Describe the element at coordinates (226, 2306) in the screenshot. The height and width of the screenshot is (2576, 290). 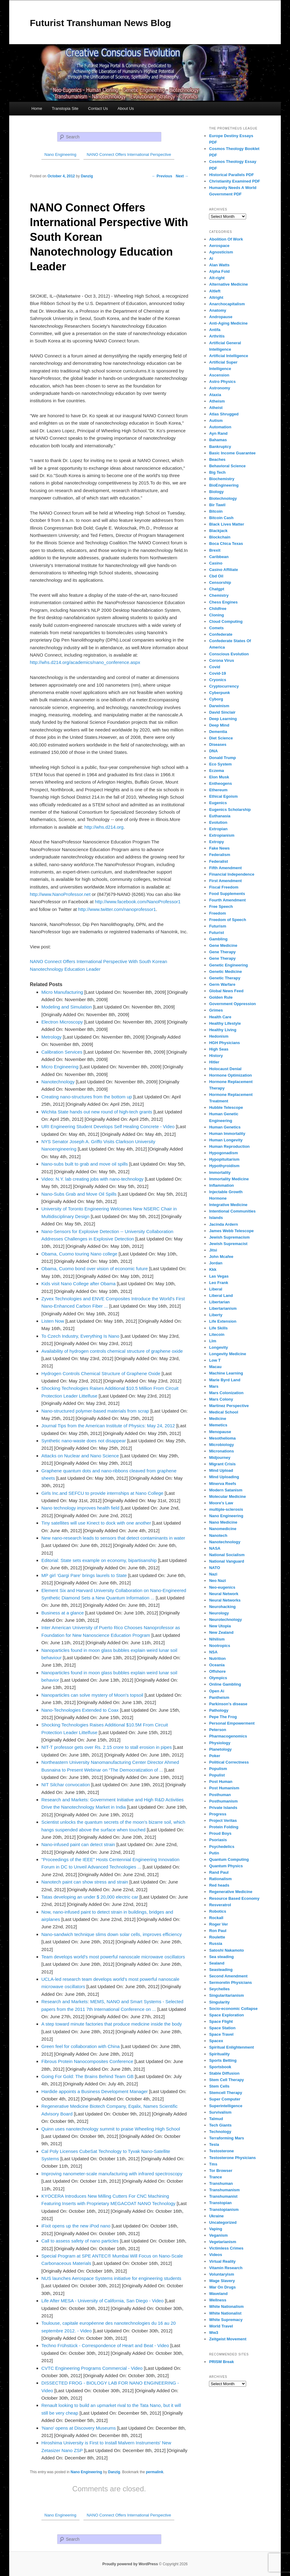
I see `White Nationalism` at that location.